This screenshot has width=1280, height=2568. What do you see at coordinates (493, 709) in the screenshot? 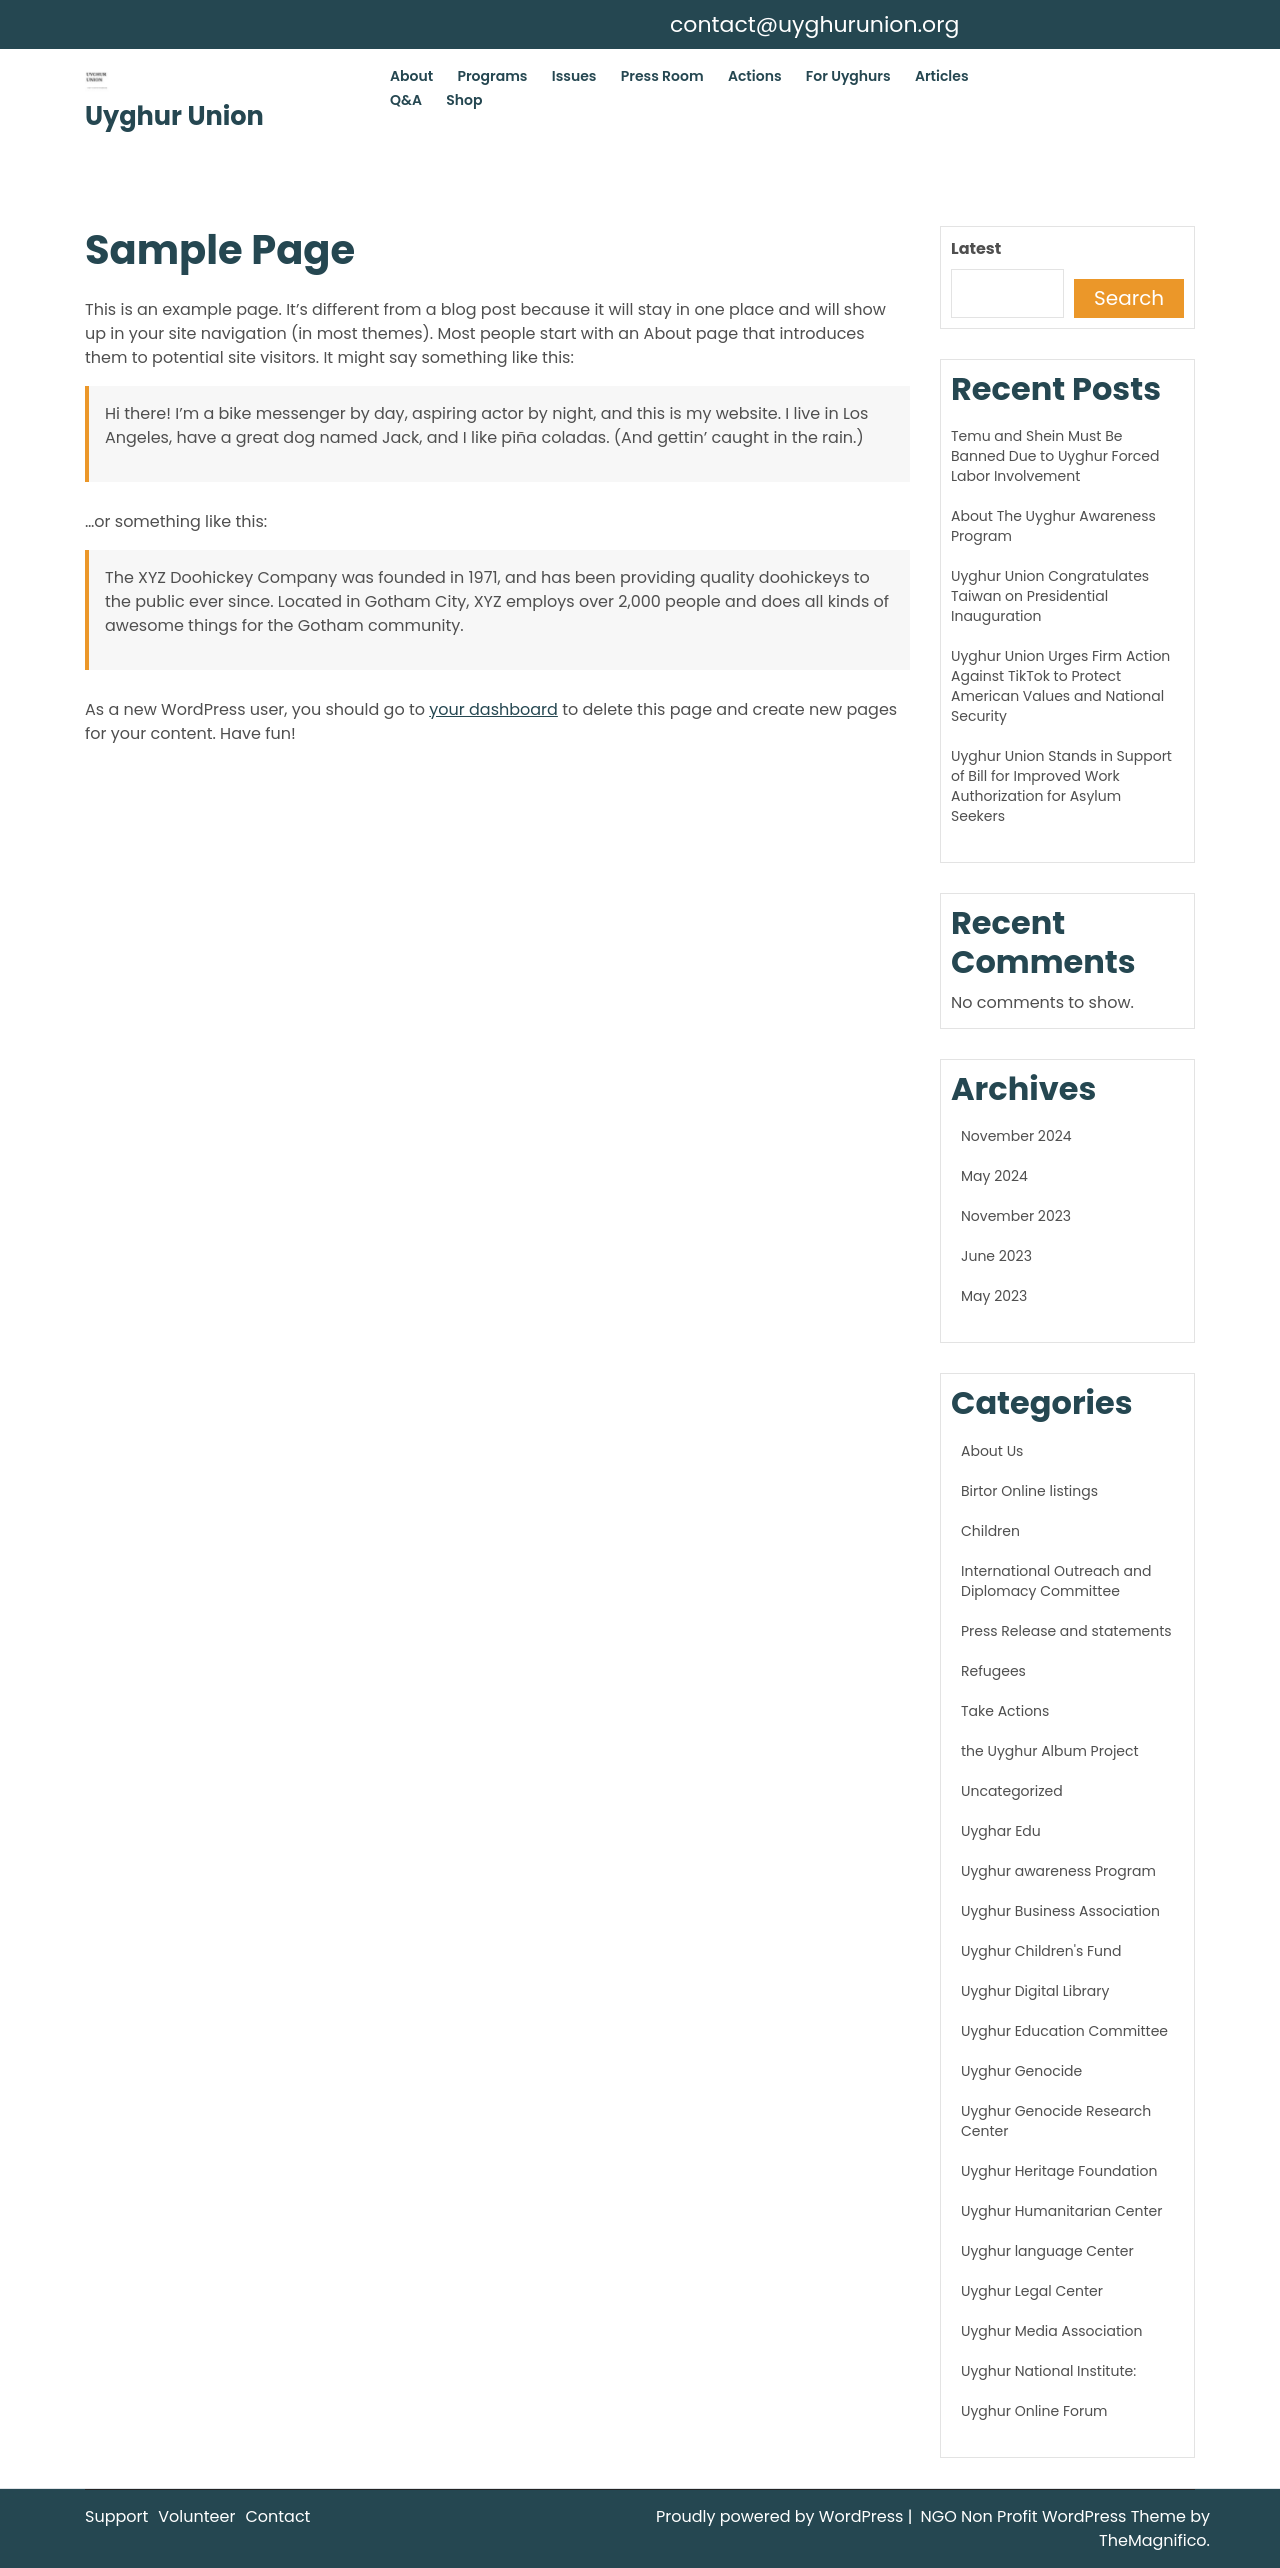
I see `your dashboard` at bounding box center [493, 709].